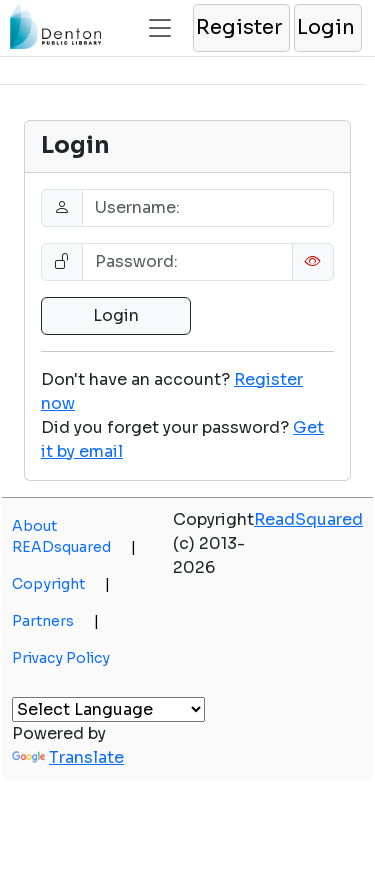 Image resolution: width=375 pixels, height=876 pixels. Describe the element at coordinates (61, 584) in the screenshot. I see `Copyright [button]` at that location.